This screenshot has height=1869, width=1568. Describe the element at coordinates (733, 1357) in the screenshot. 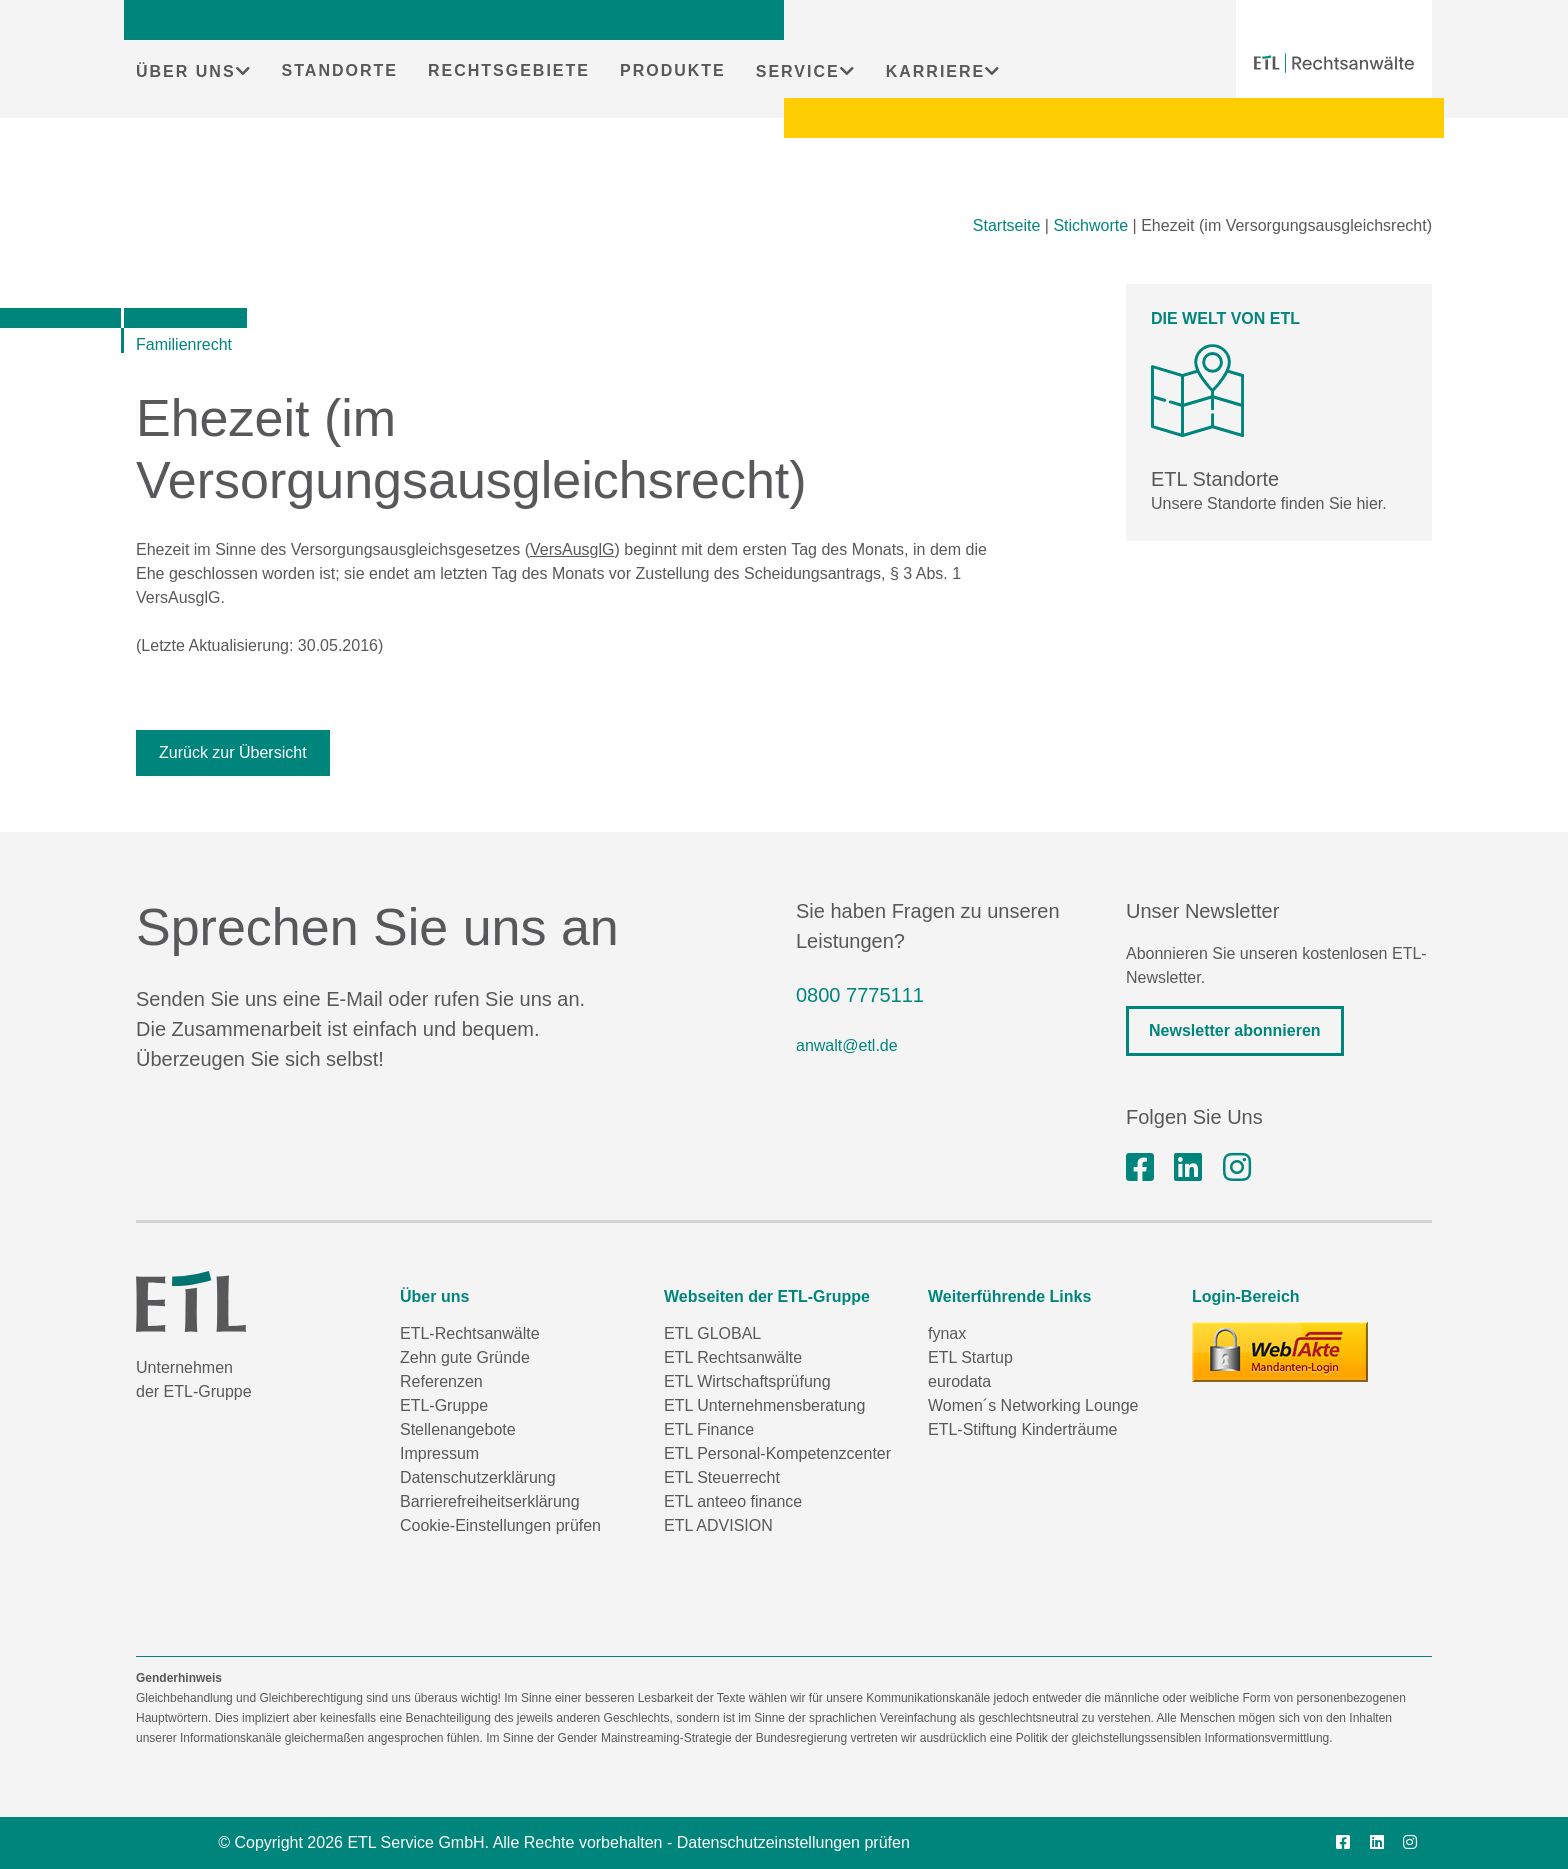

I see `ETL Rechtsanwälte` at that location.